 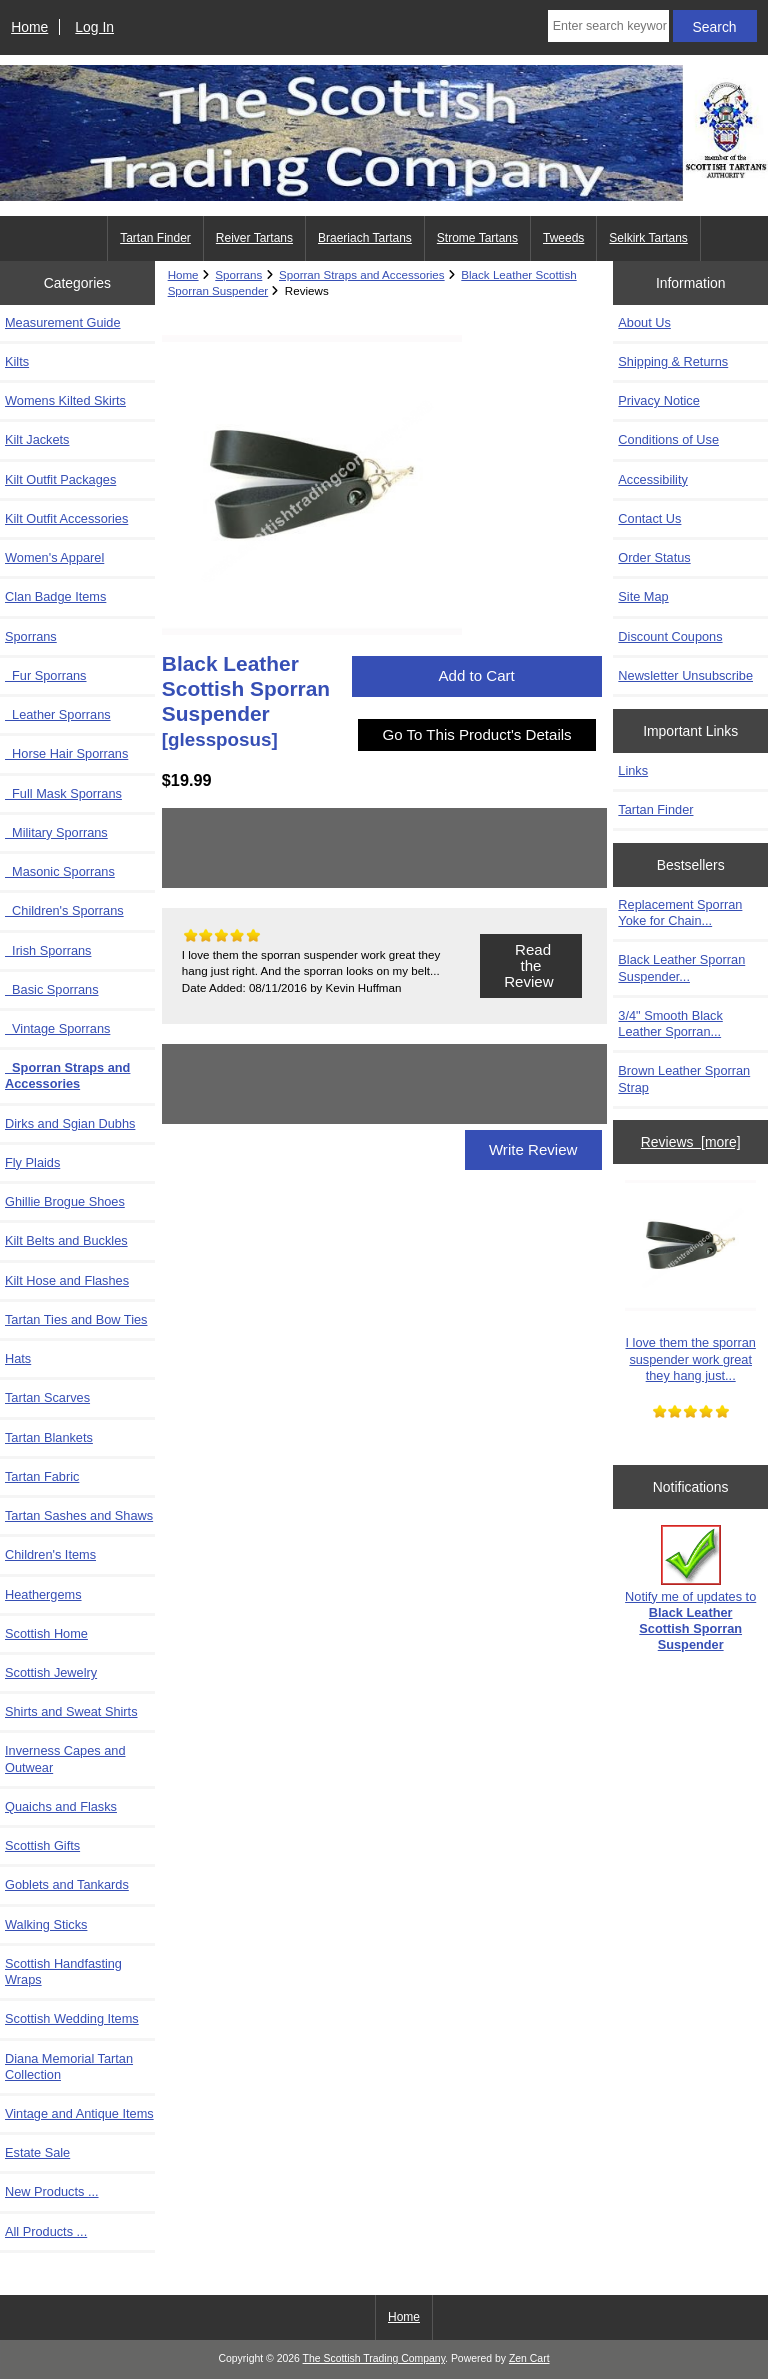 What do you see at coordinates (668, 439) in the screenshot?
I see `Conditions of Use` at bounding box center [668, 439].